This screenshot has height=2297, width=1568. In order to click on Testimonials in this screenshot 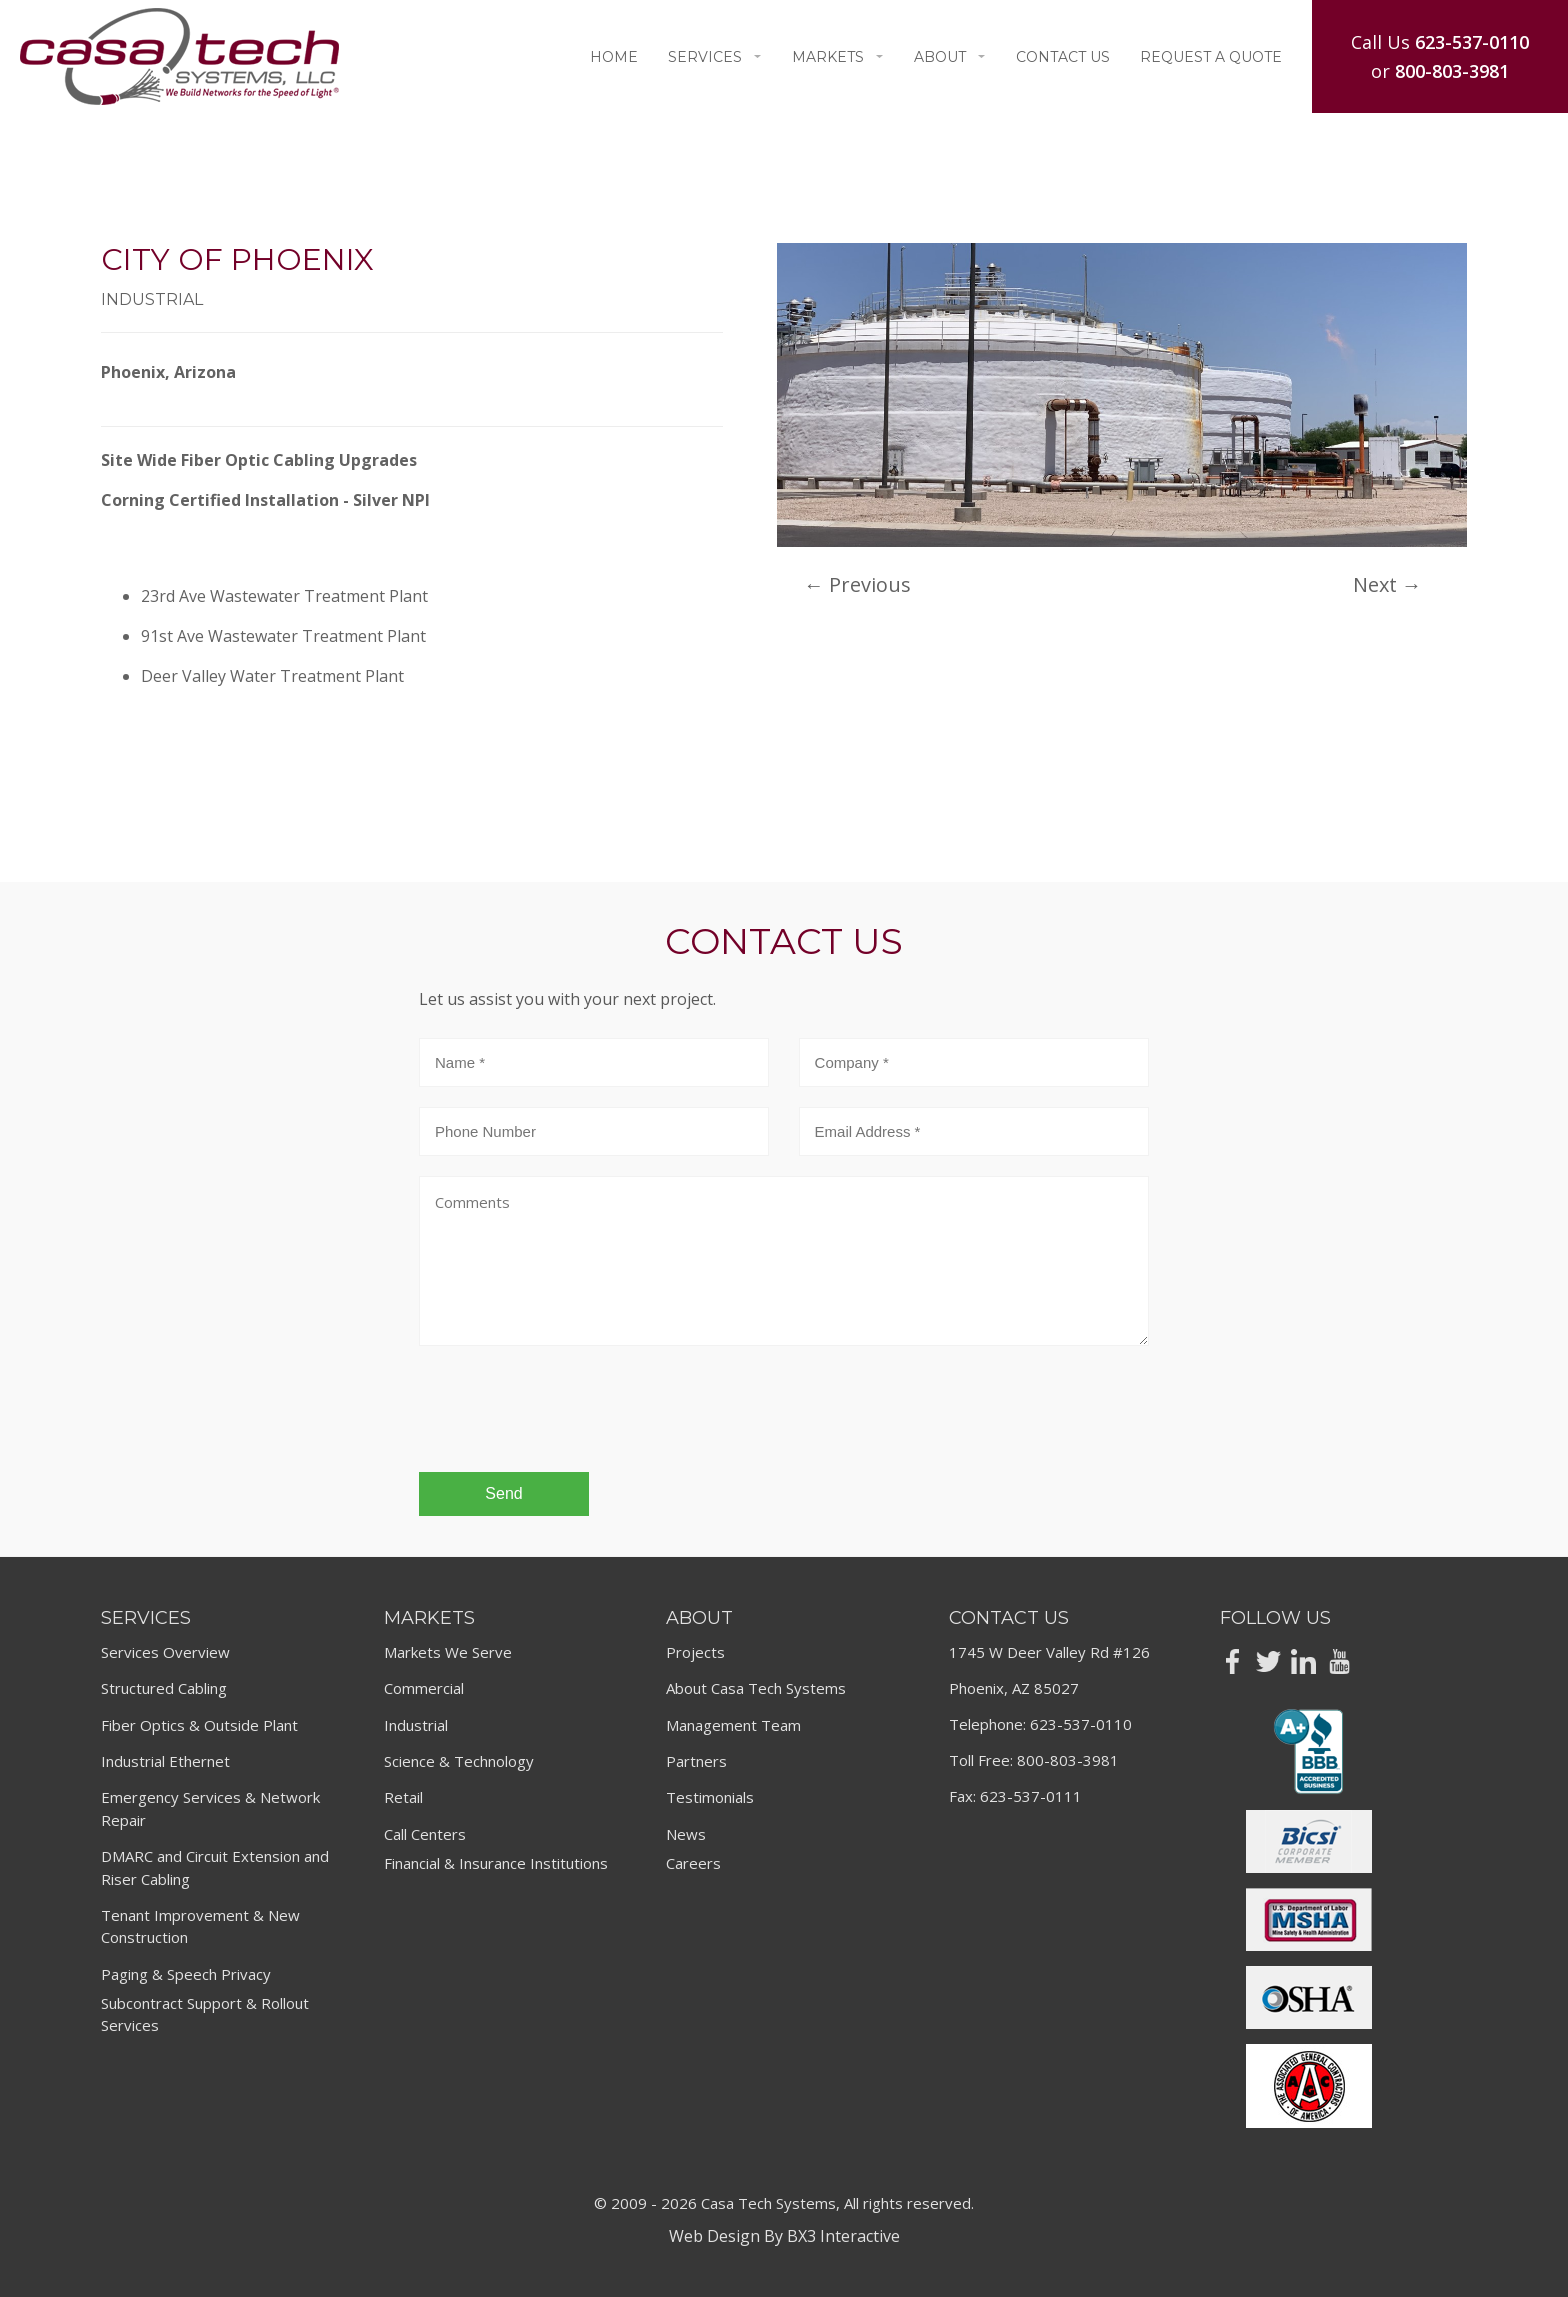, I will do `click(710, 1797)`.